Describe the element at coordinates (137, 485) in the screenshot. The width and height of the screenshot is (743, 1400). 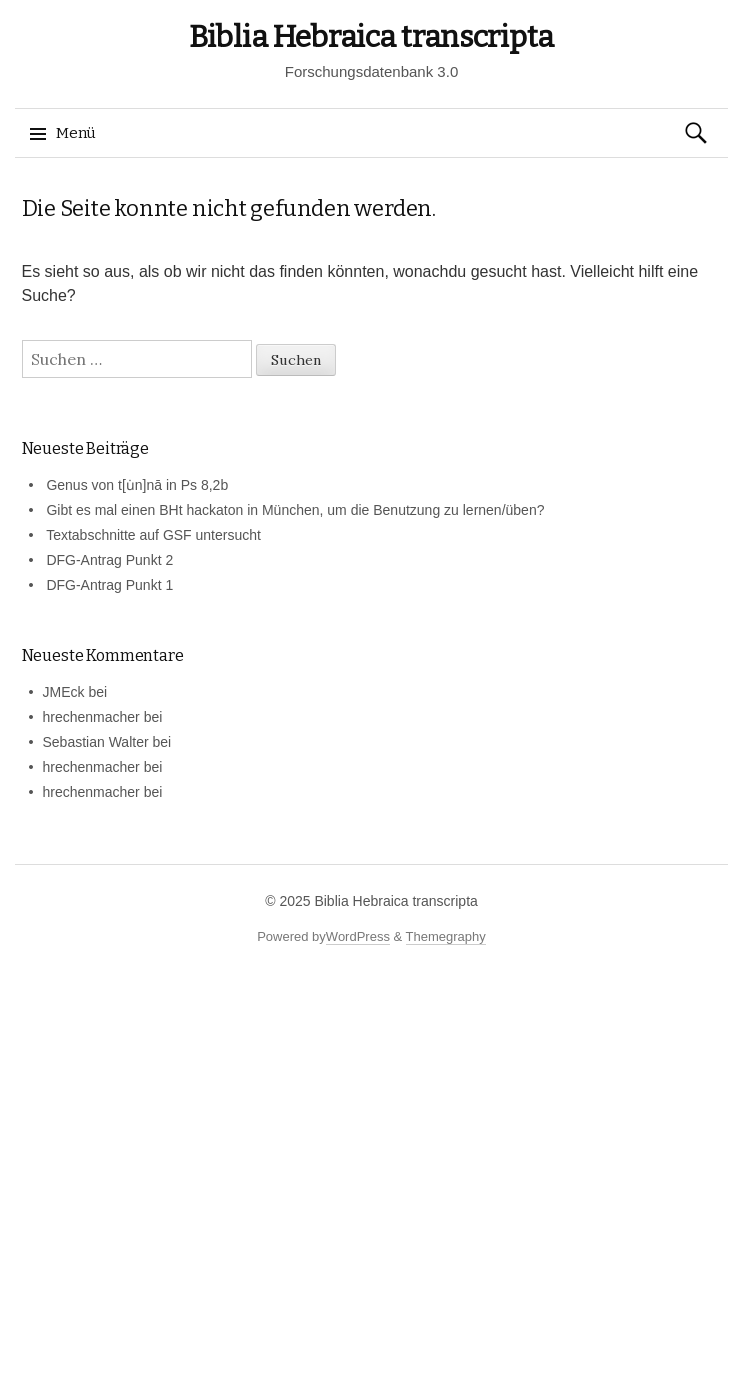
I see `Genus von t[u̇n]nā in Ps 8,2b` at that location.